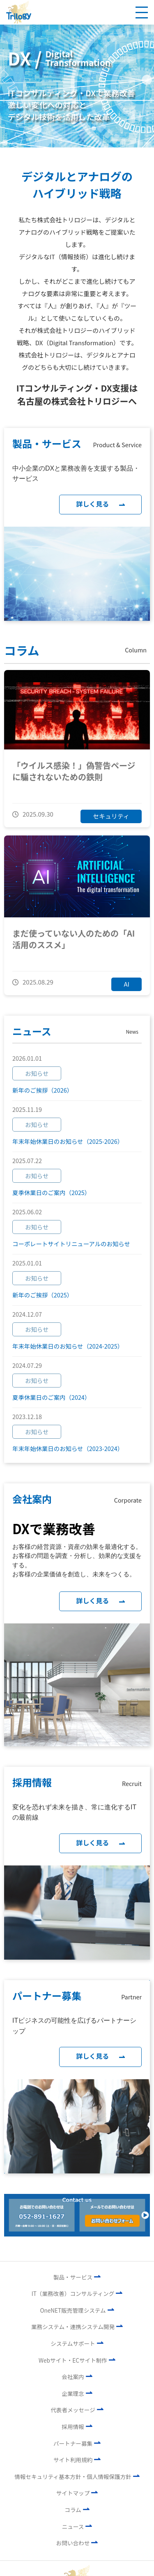 This screenshot has height=2576, width=154. I want to click on ニュース, so click(77, 2525).